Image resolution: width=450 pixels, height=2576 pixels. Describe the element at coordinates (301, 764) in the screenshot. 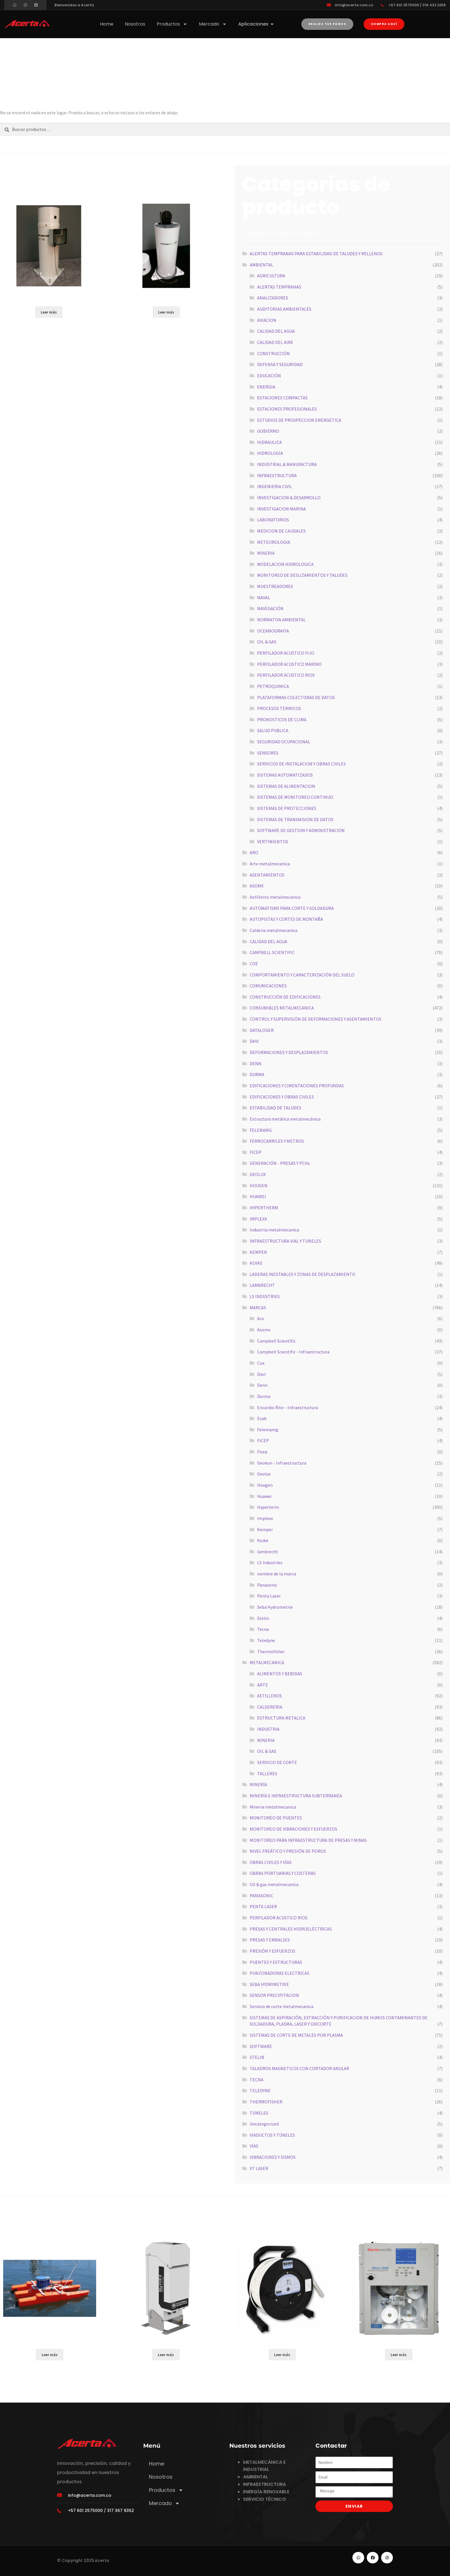

I see `SERVICIOS DE INSTALACION Y OBRAS CIVILES` at that location.